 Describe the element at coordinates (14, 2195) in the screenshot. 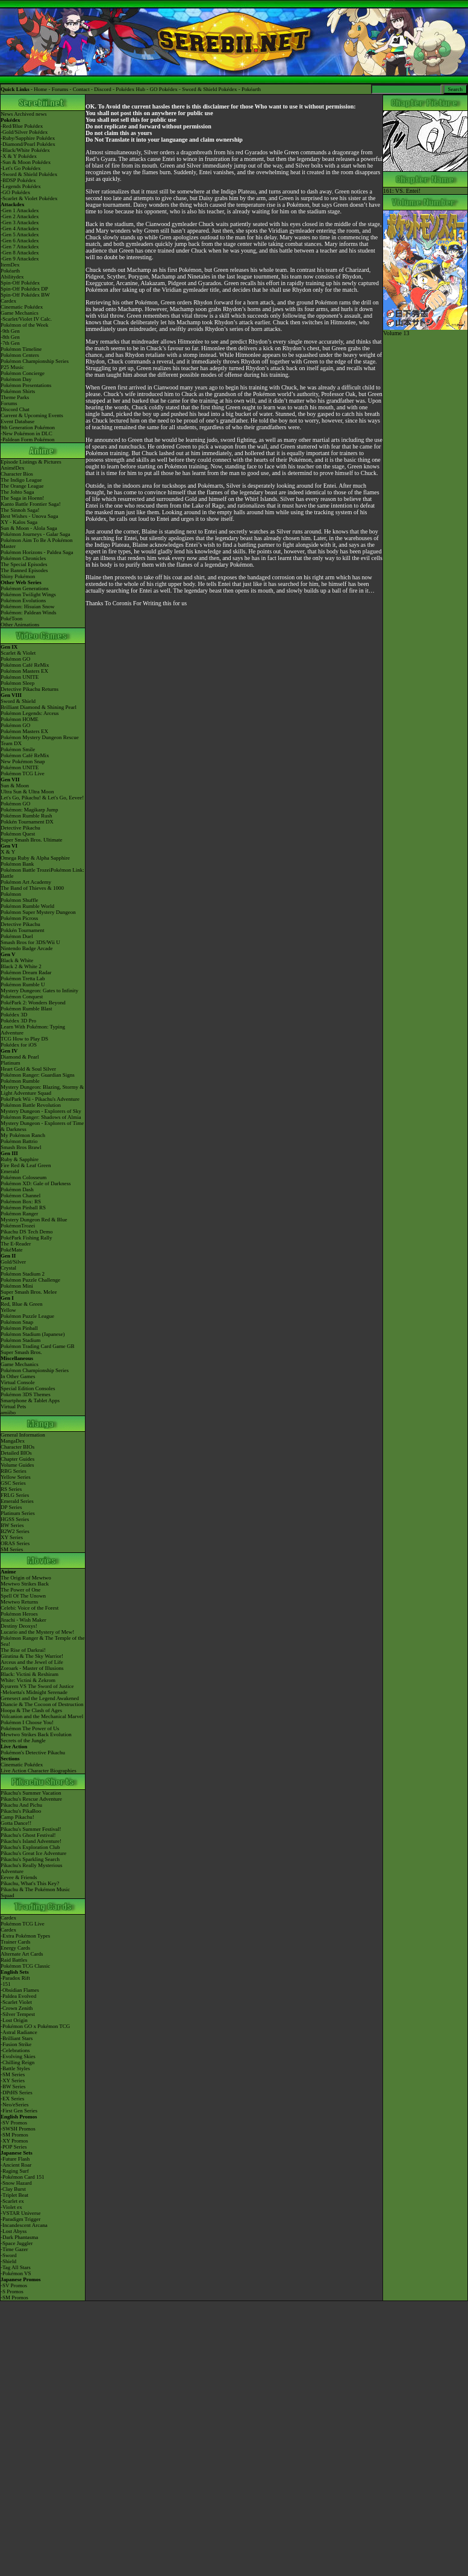

I see `-Triplet Beat` at that location.